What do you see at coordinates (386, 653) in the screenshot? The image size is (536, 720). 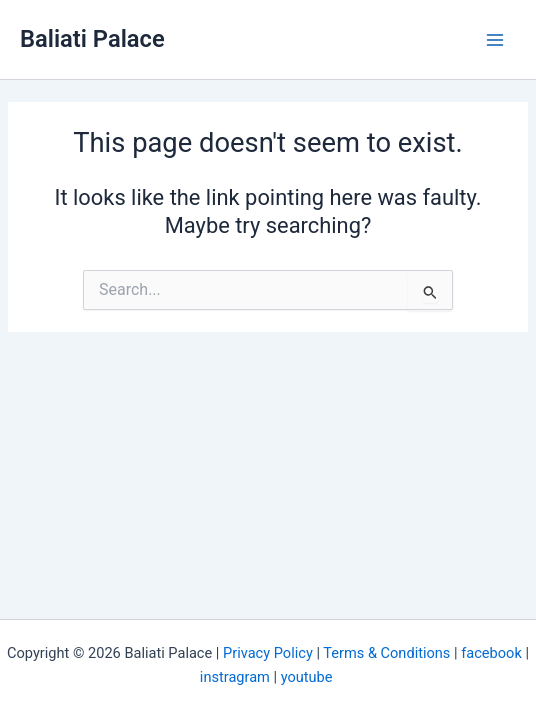 I see `Terms & Conditions` at bounding box center [386, 653].